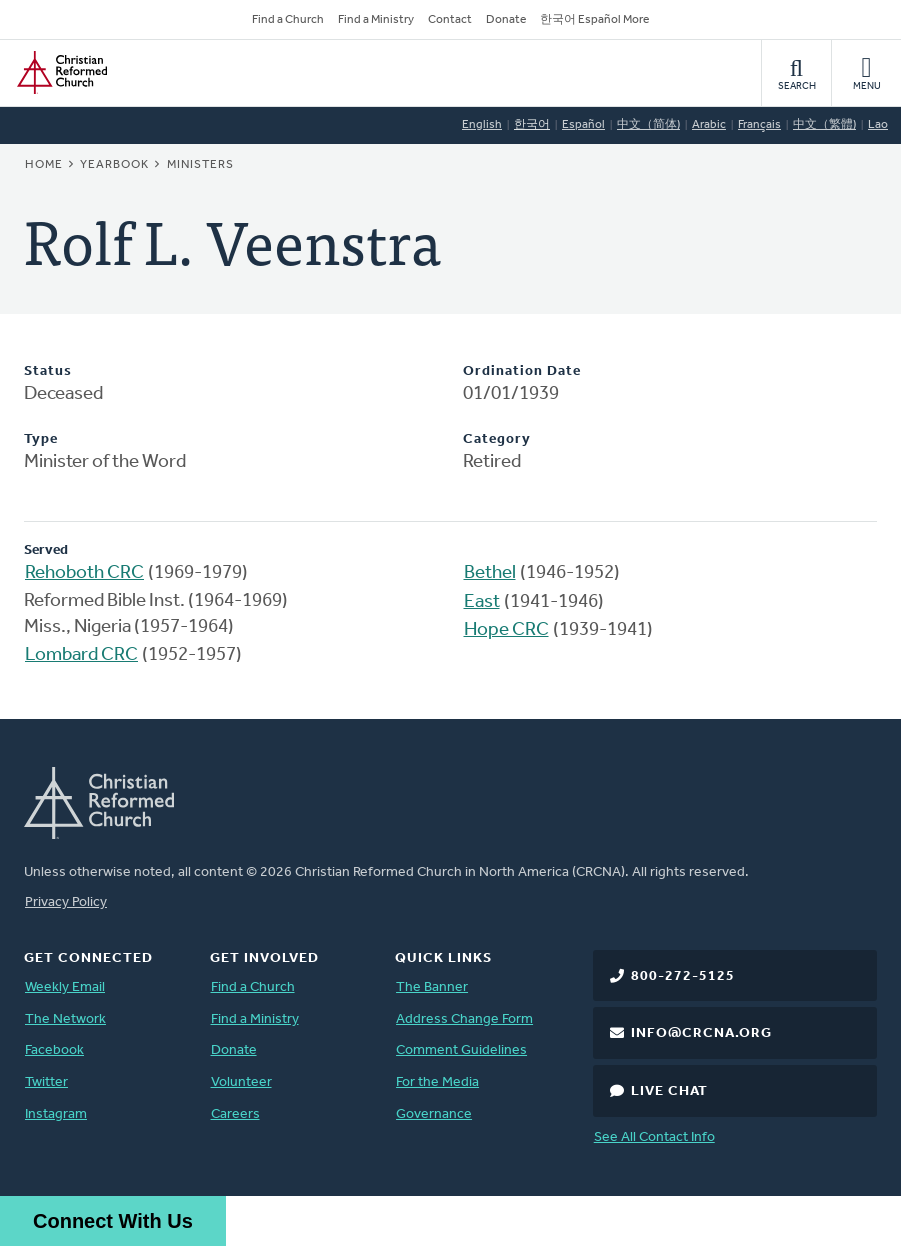 The width and height of the screenshot is (901, 1246). I want to click on Careers, so click(235, 1114).